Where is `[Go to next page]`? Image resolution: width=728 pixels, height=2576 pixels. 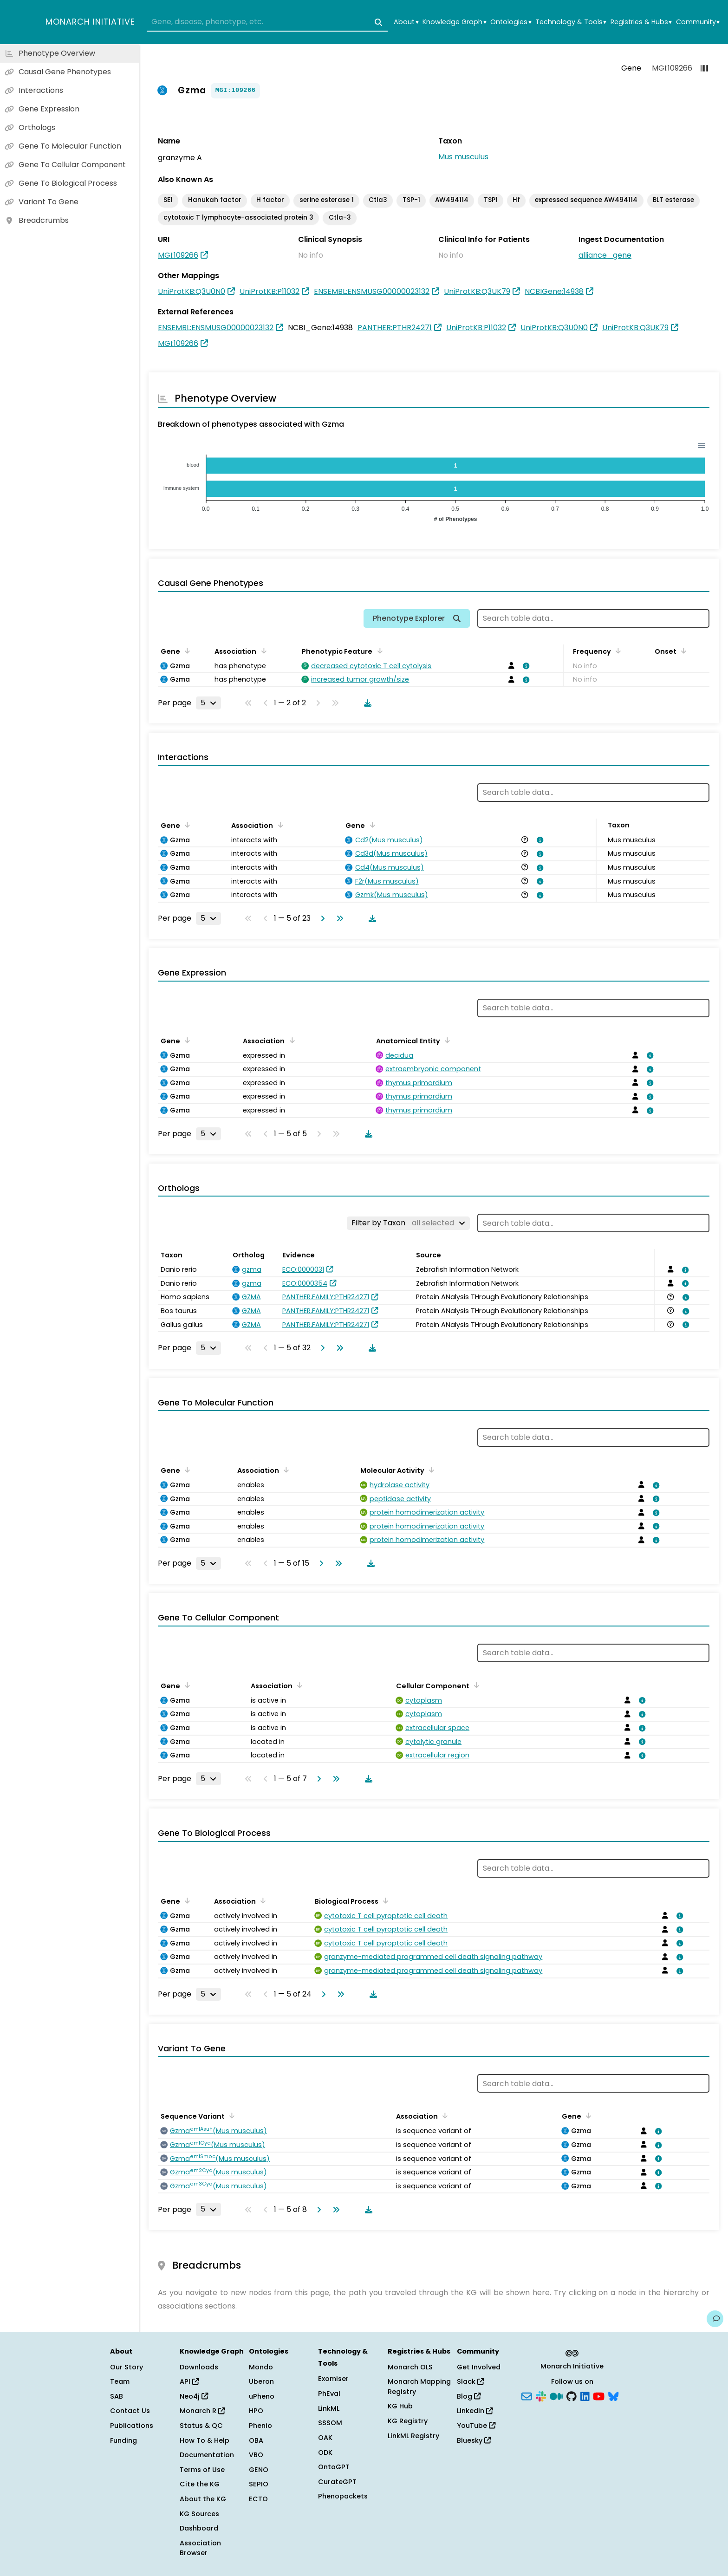
[Go to next page] is located at coordinates (320, 918).